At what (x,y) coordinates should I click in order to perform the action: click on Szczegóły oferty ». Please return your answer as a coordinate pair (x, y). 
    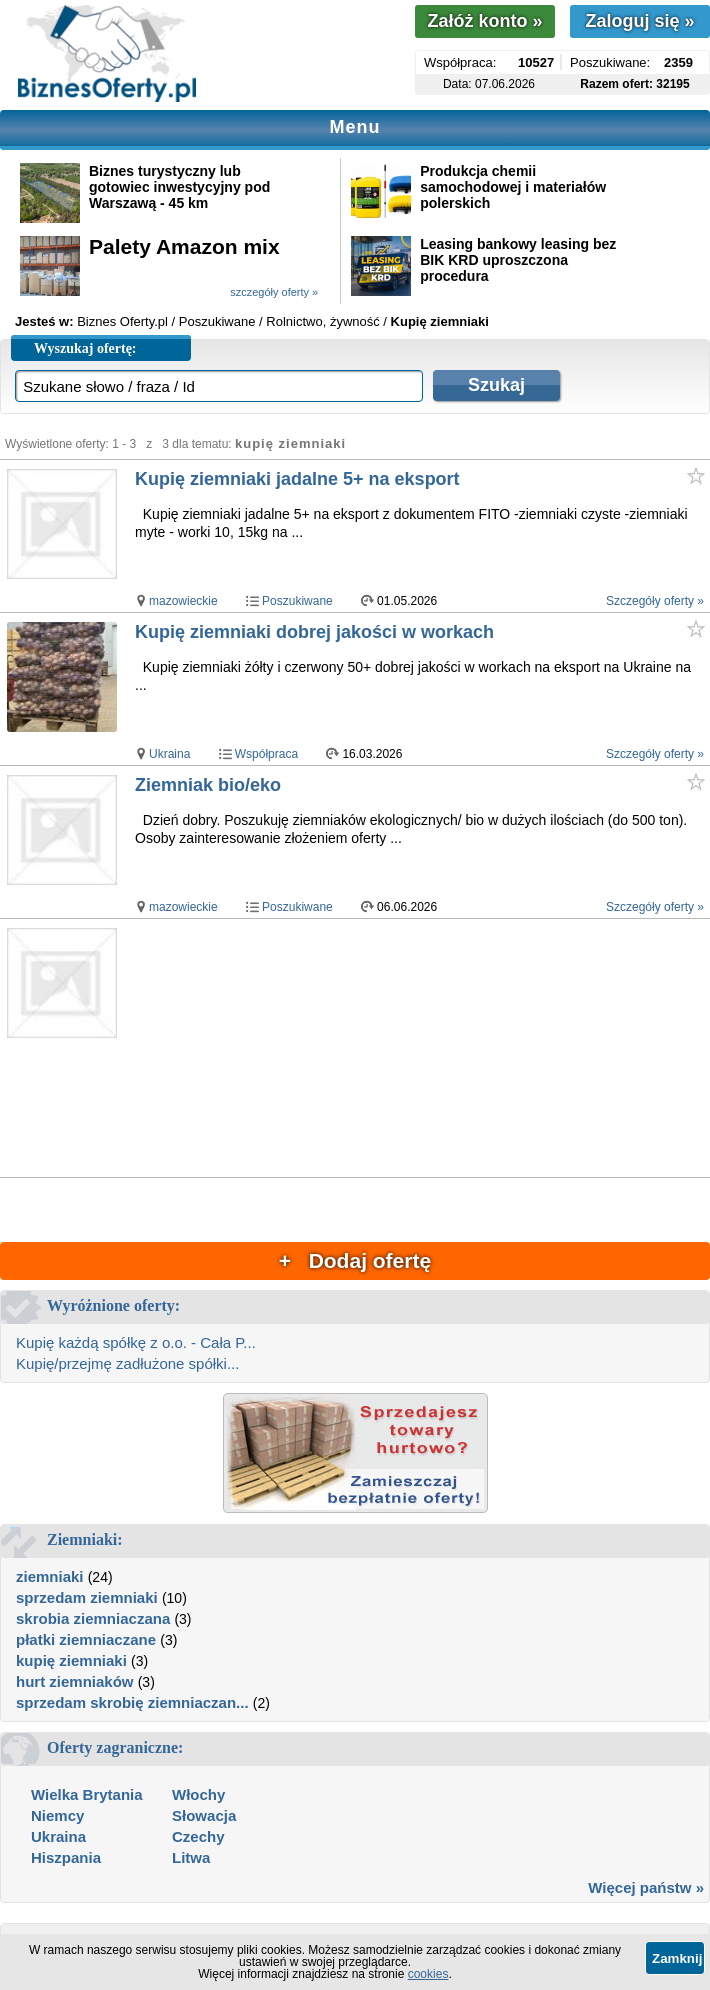
    Looking at the image, I should click on (655, 601).